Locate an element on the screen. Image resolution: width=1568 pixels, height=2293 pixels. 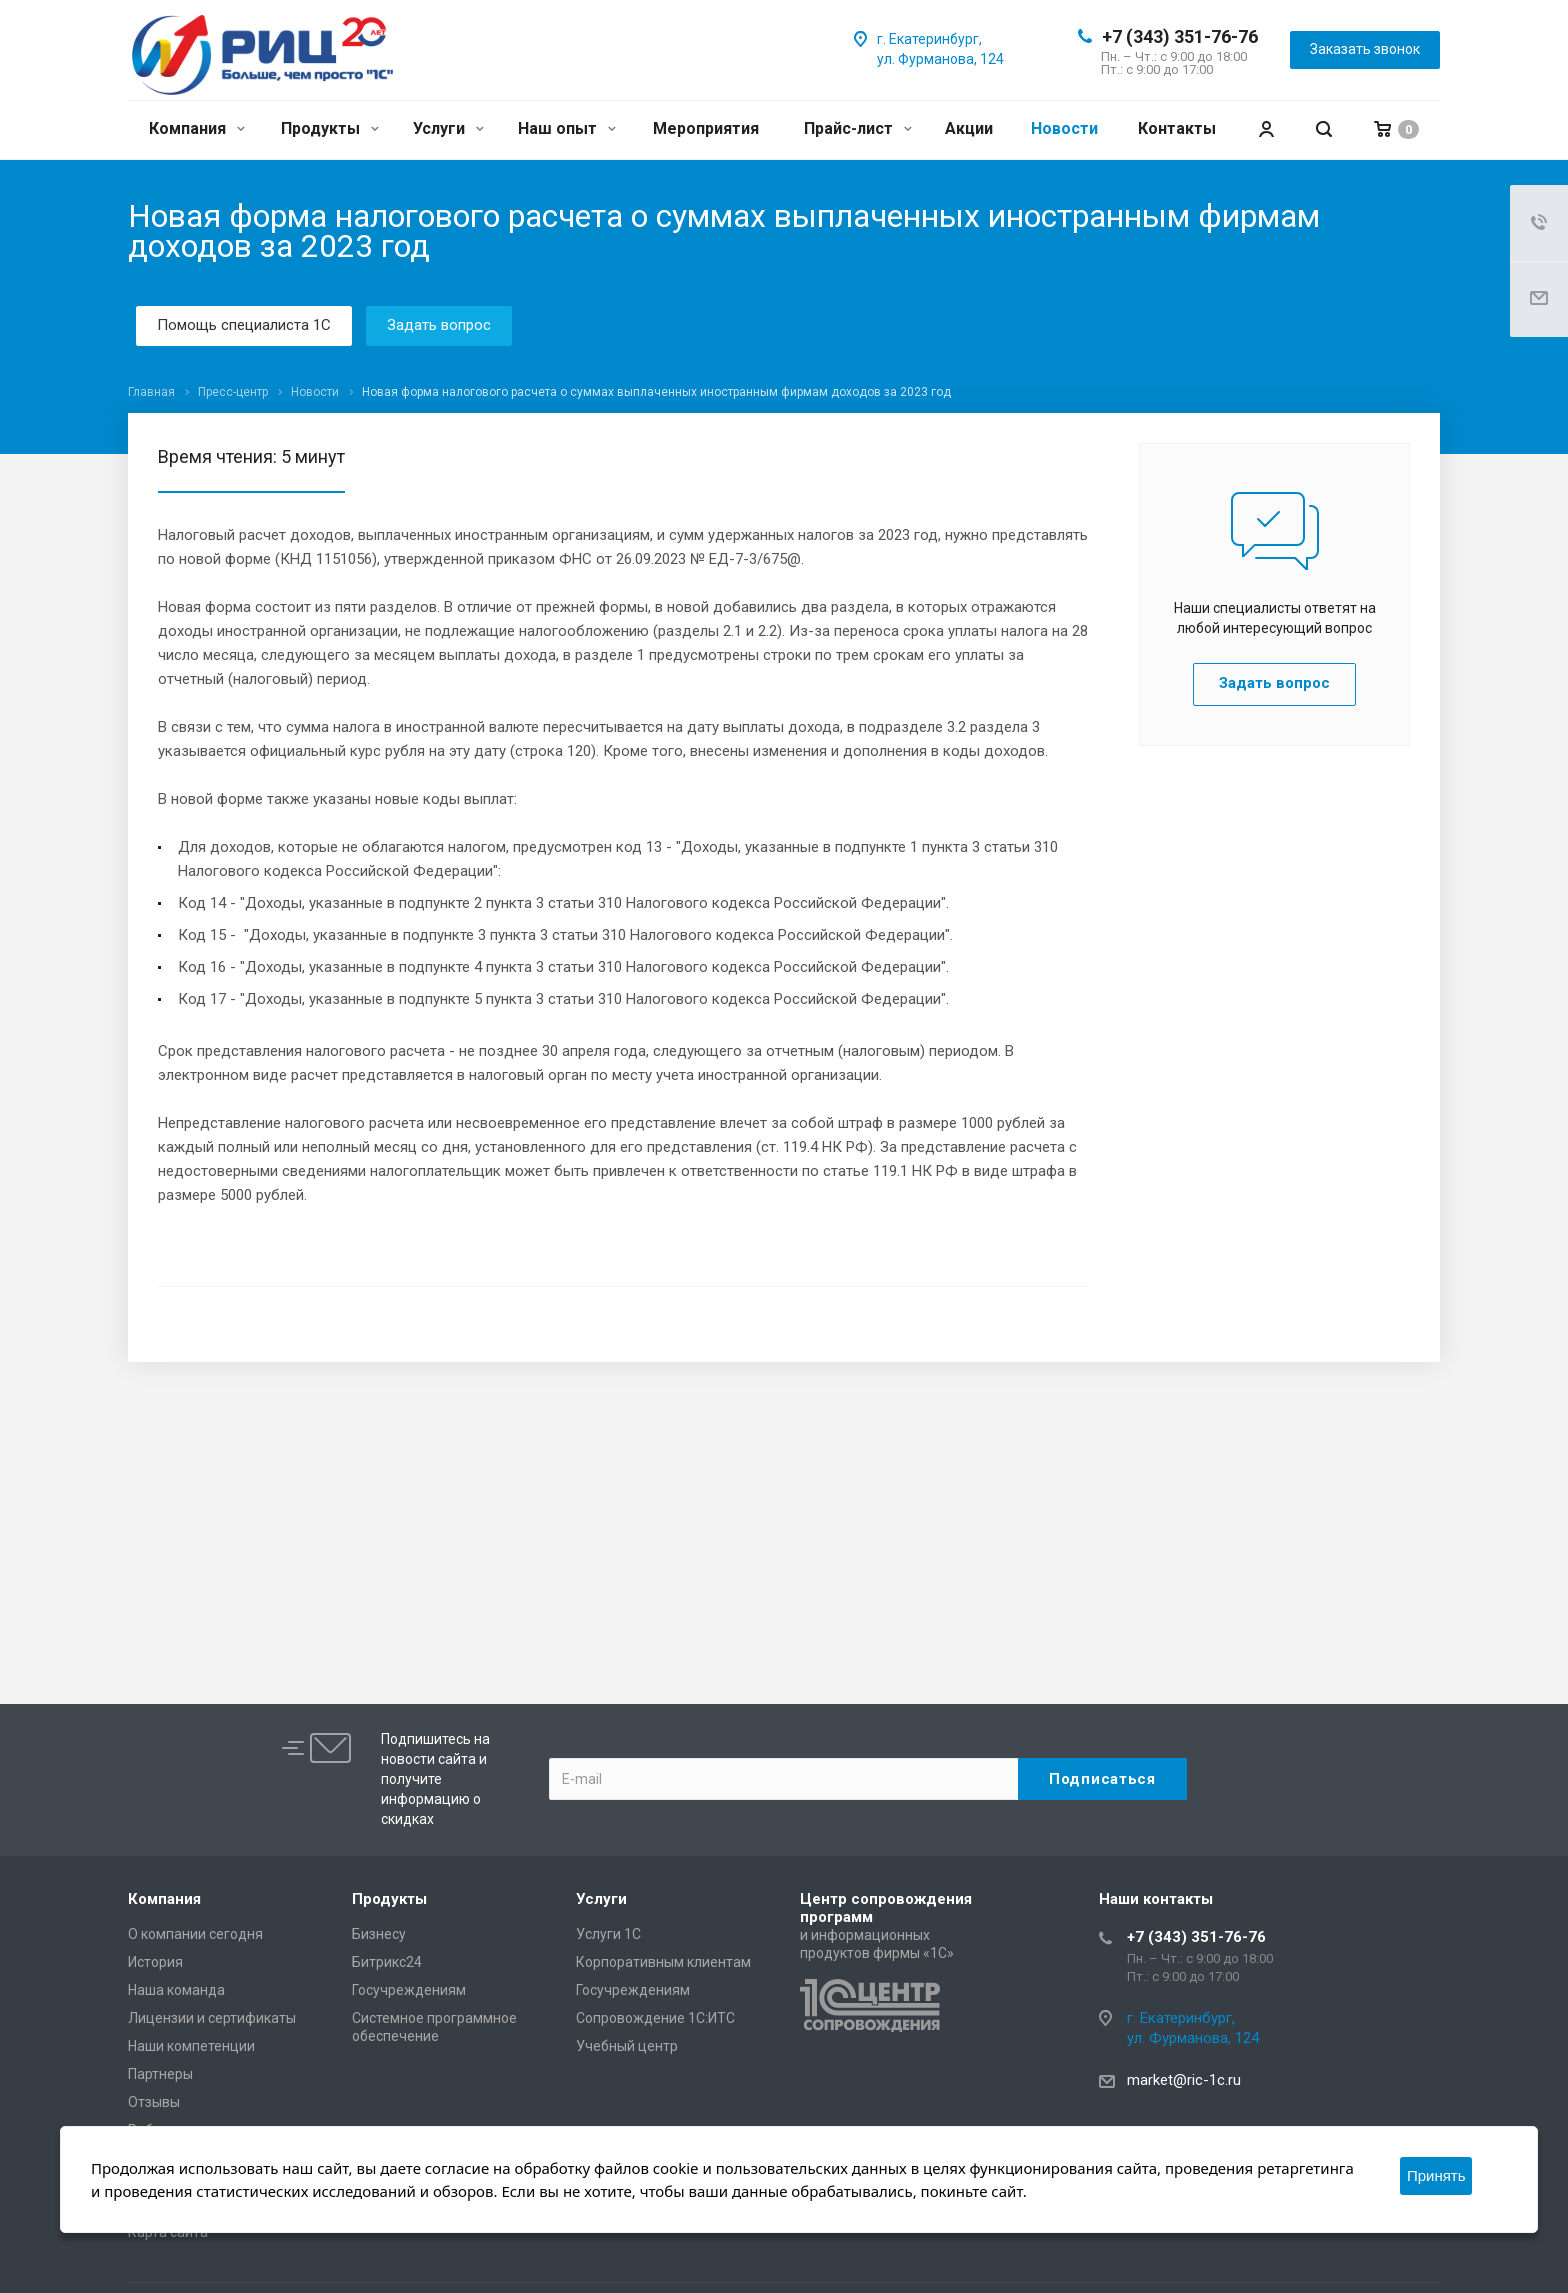
Сопровождение 1С:ИТС is located at coordinates (655, 2018).